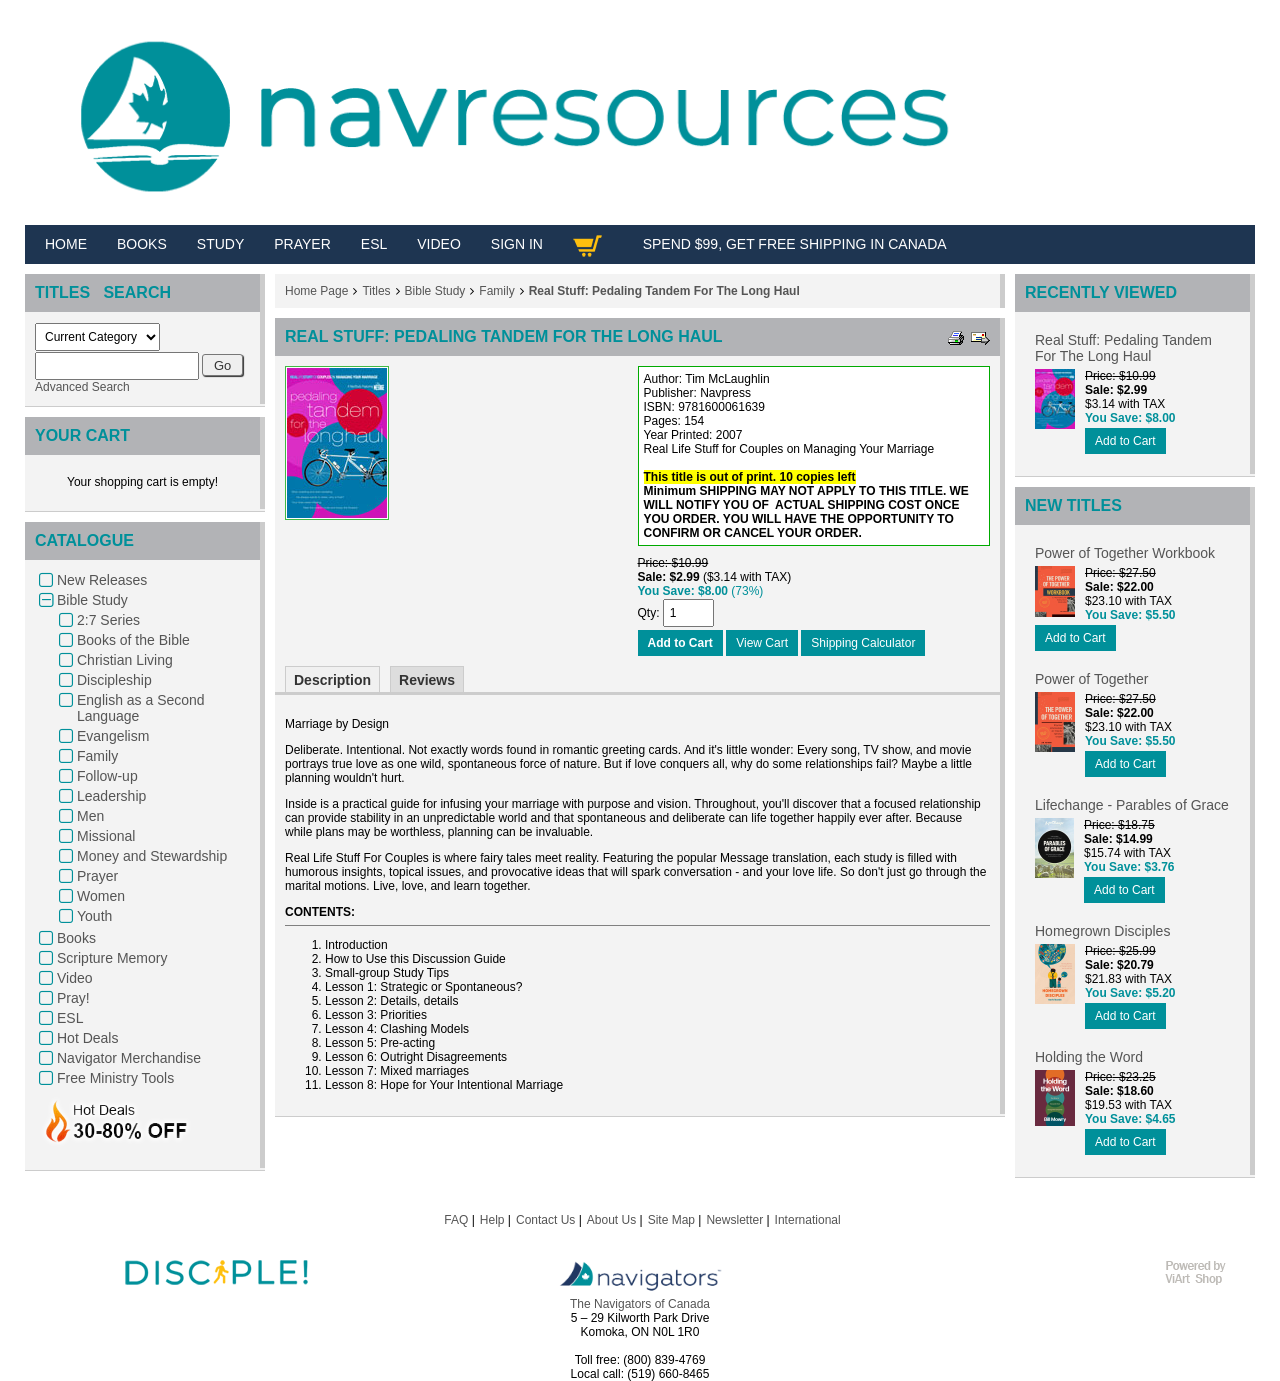 The image size is (1280, 1381). What do you see at coordinates (112, 958) in the screenshot?
I see `Scripture Memory` at bounding box center [112, 958].